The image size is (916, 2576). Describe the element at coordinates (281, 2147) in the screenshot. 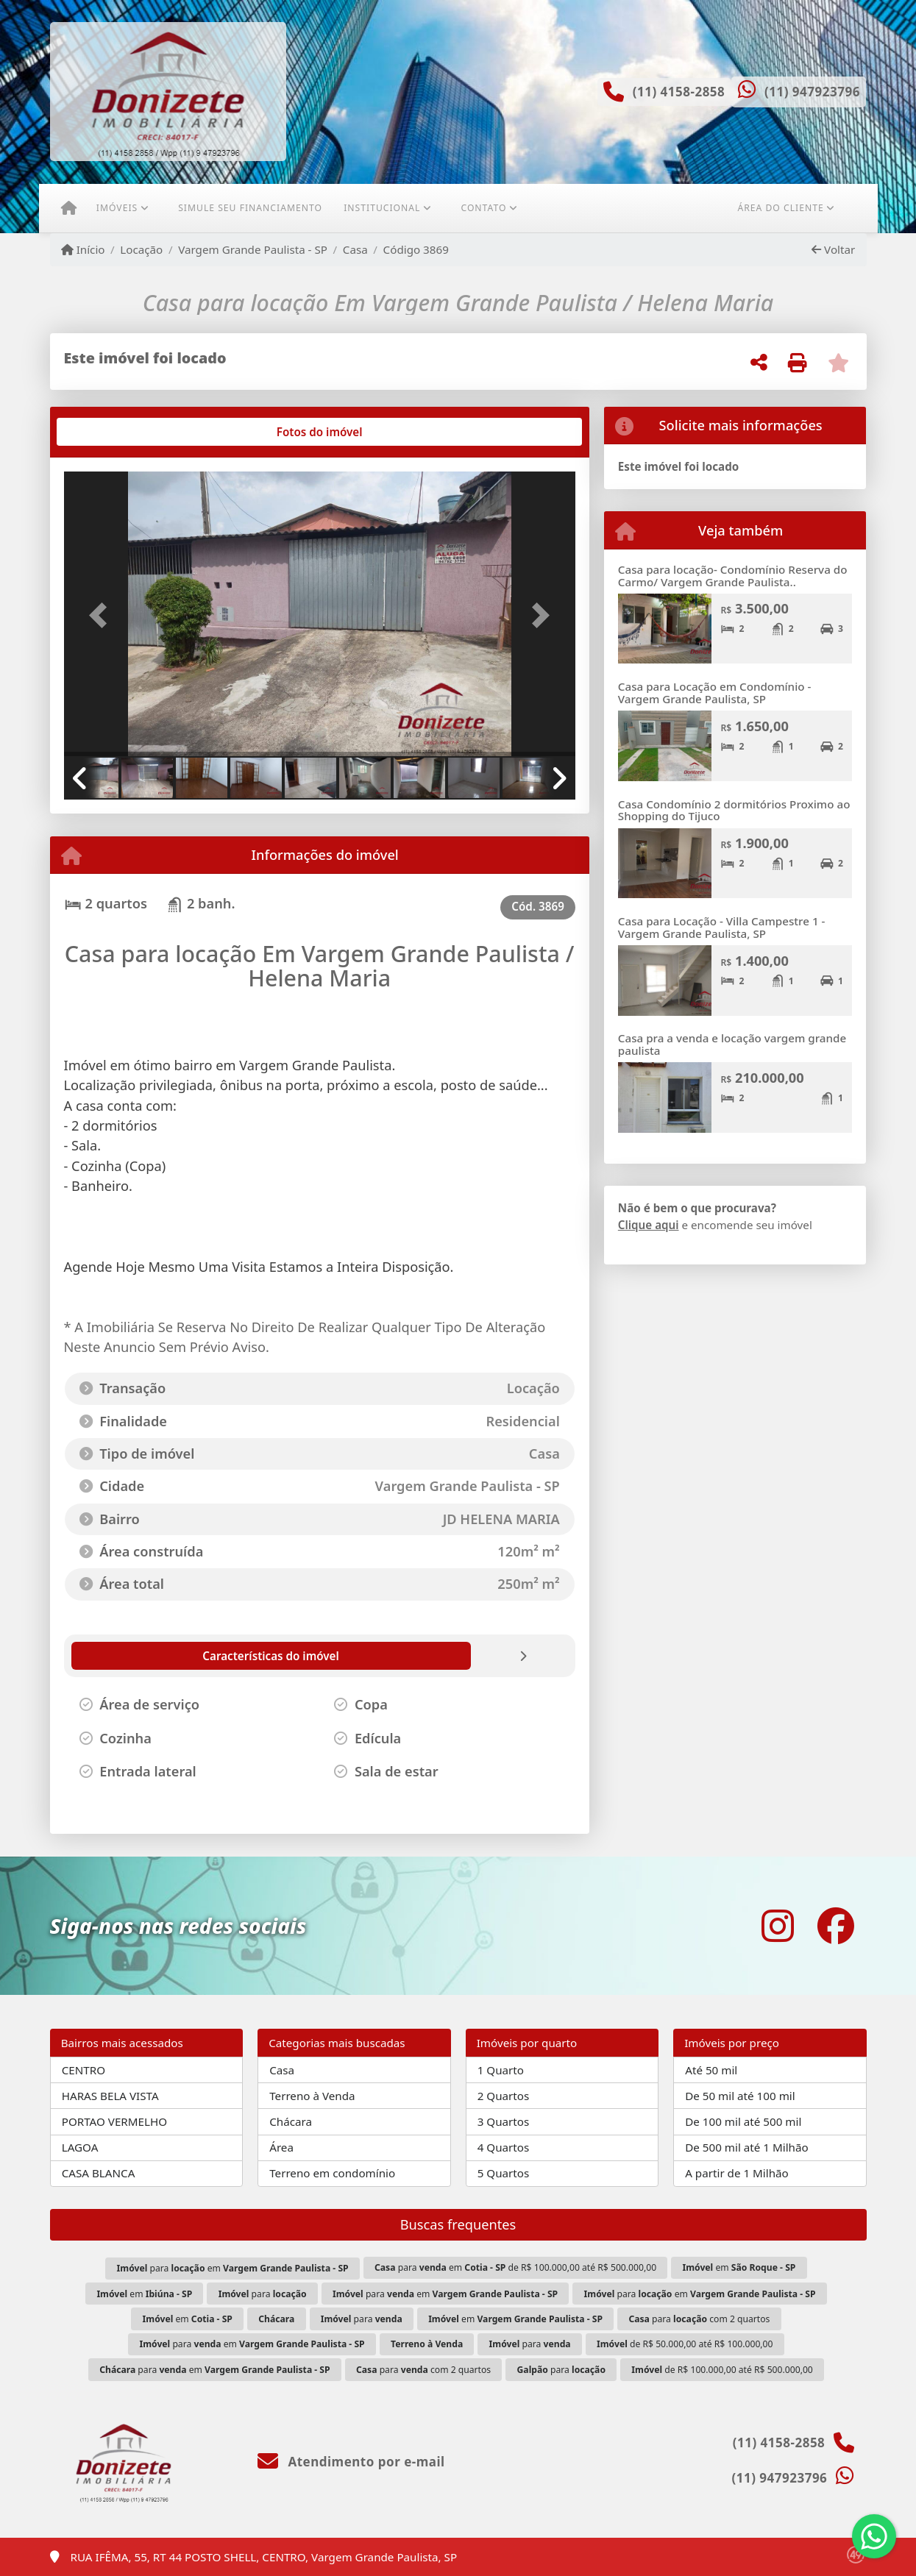

I see `Área` at that location.